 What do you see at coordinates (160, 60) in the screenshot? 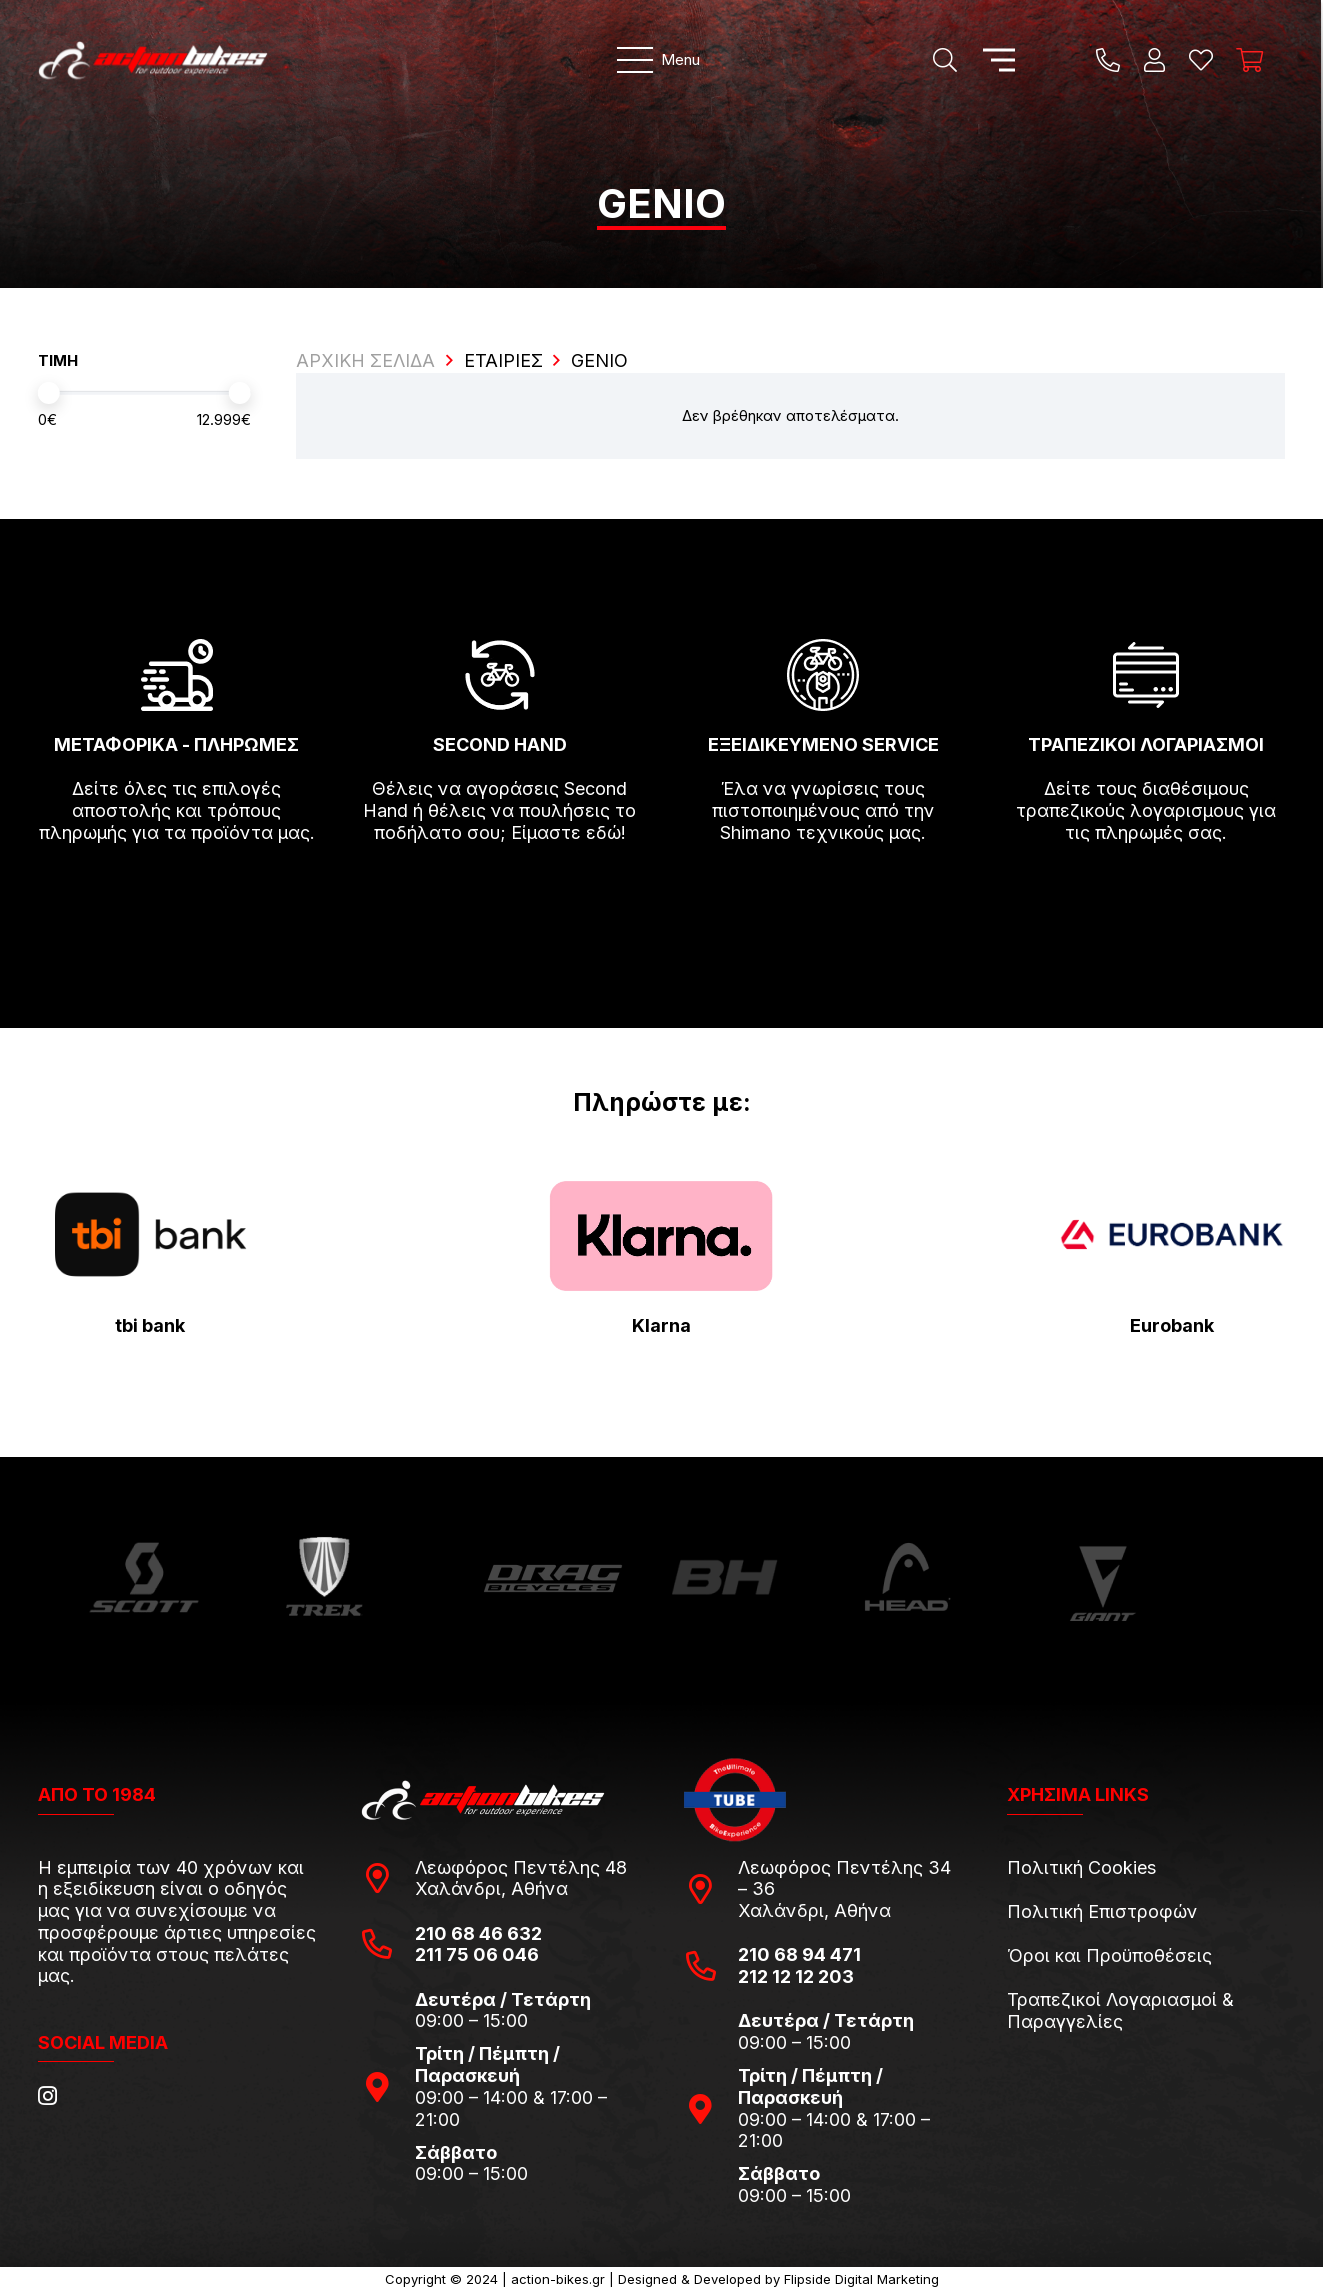
I see `[action-bikes-logos-1-1]` at bounding box center [160, 60].